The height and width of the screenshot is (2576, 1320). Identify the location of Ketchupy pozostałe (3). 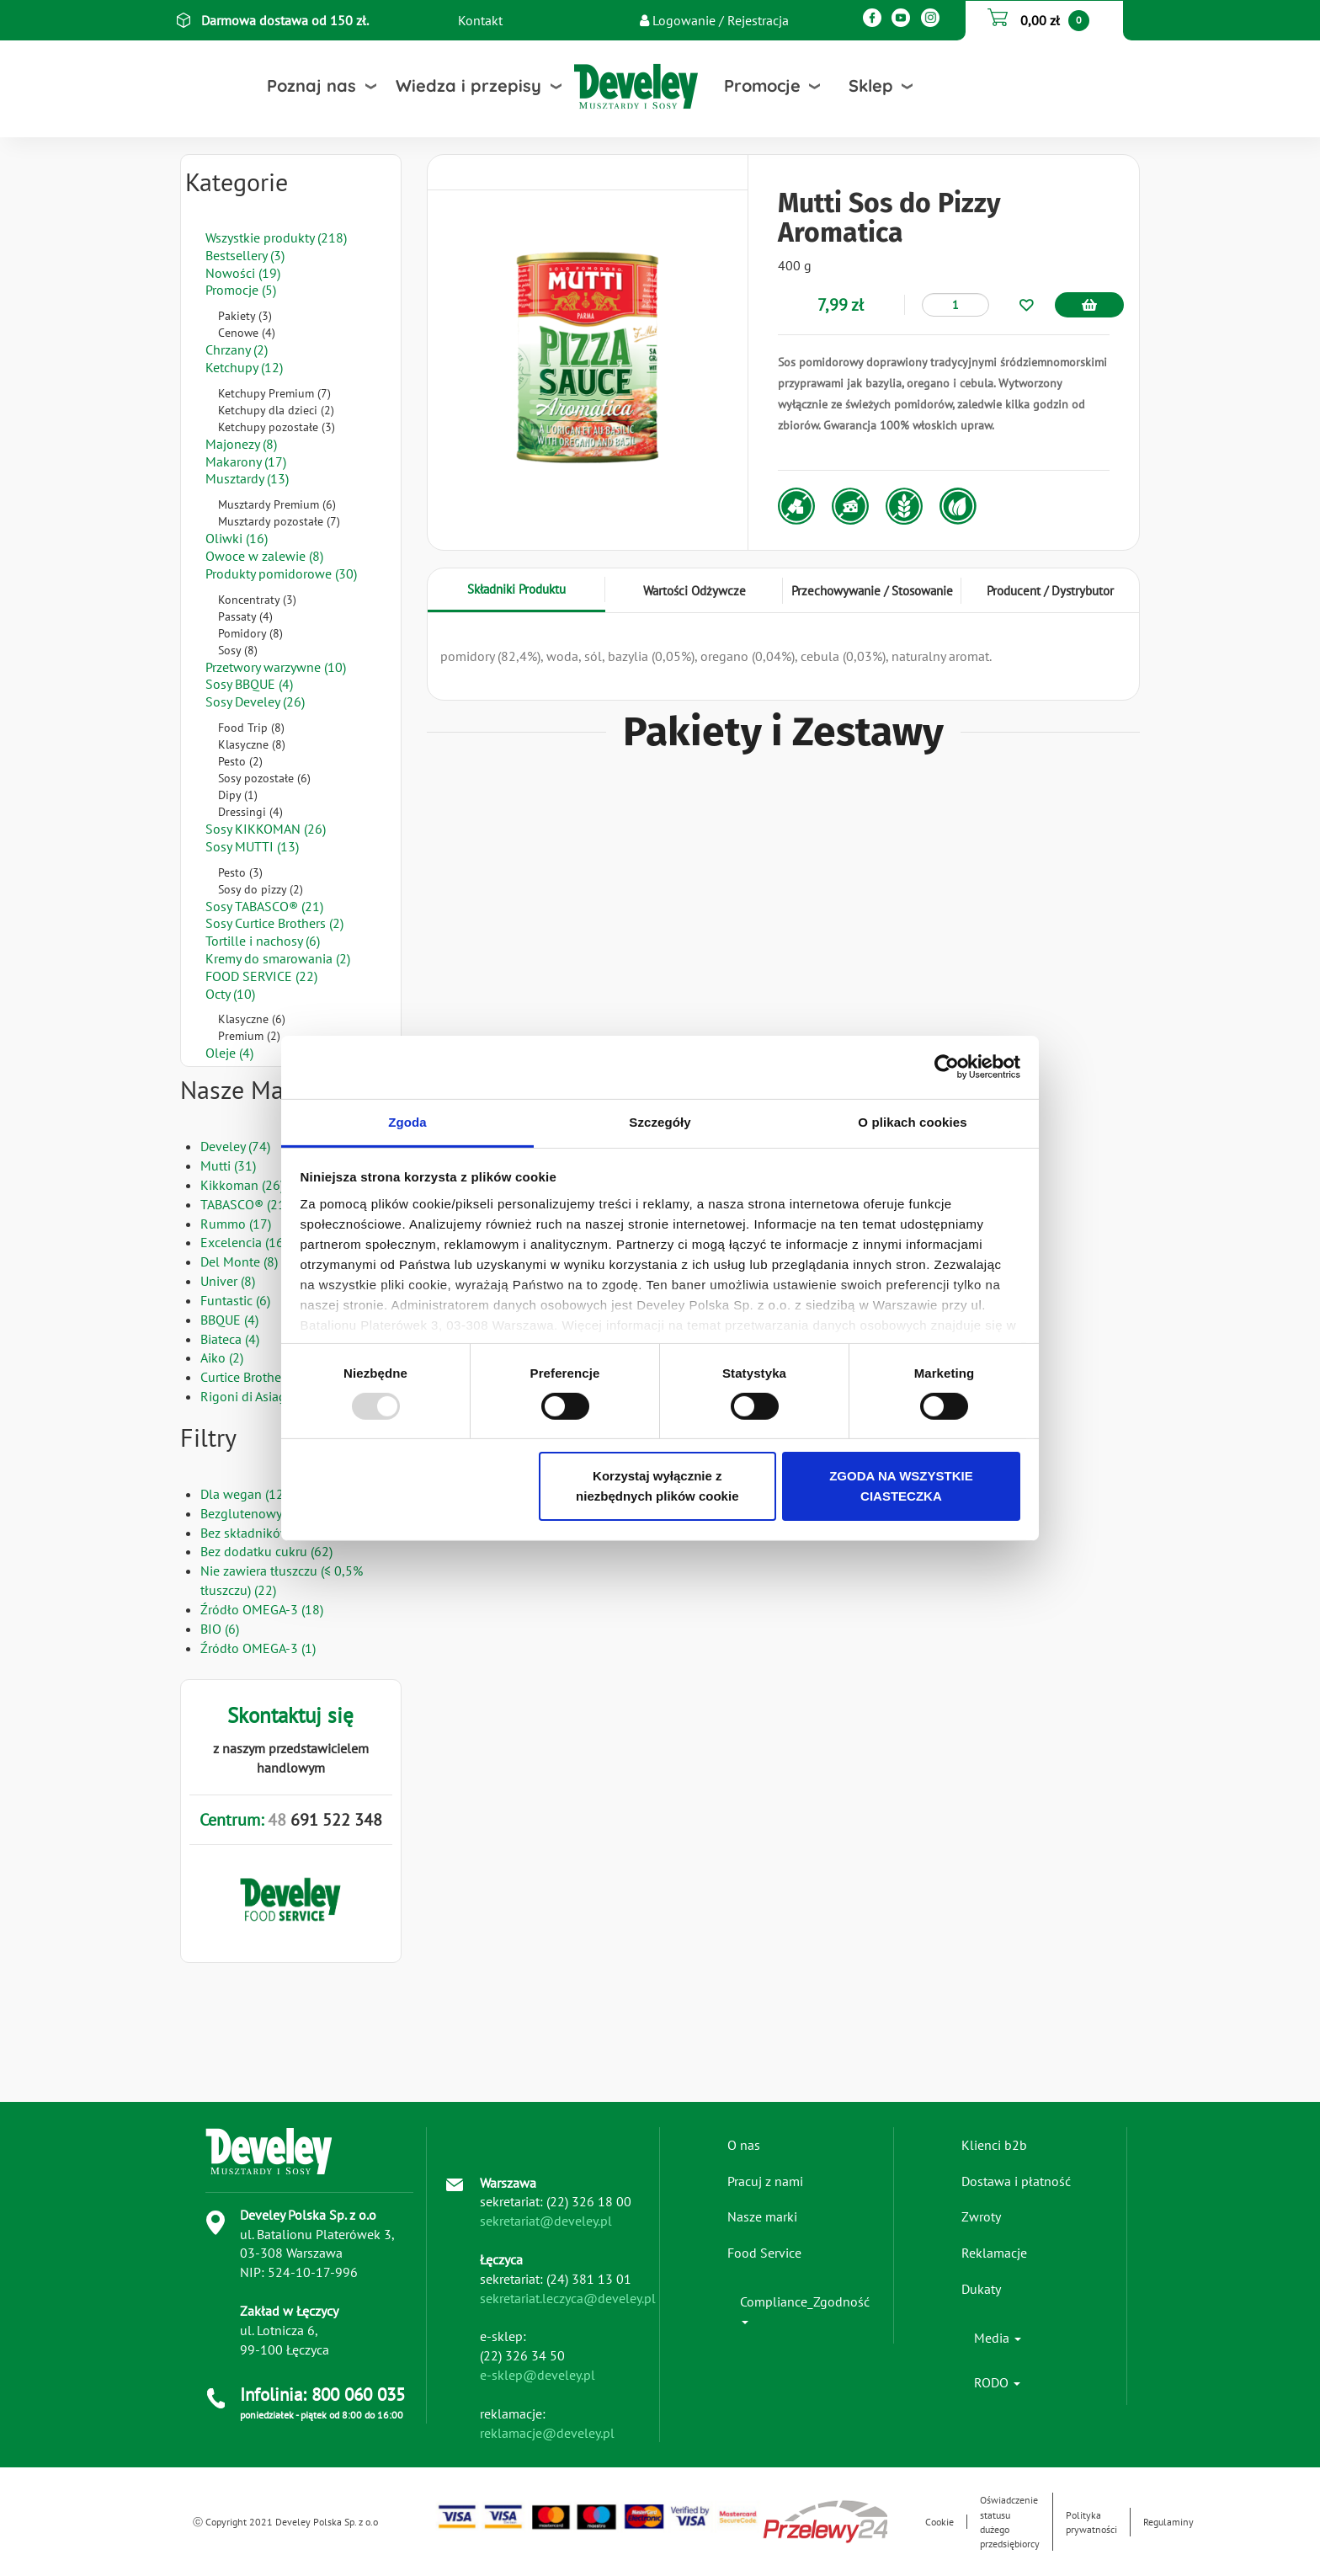
(276, 427).